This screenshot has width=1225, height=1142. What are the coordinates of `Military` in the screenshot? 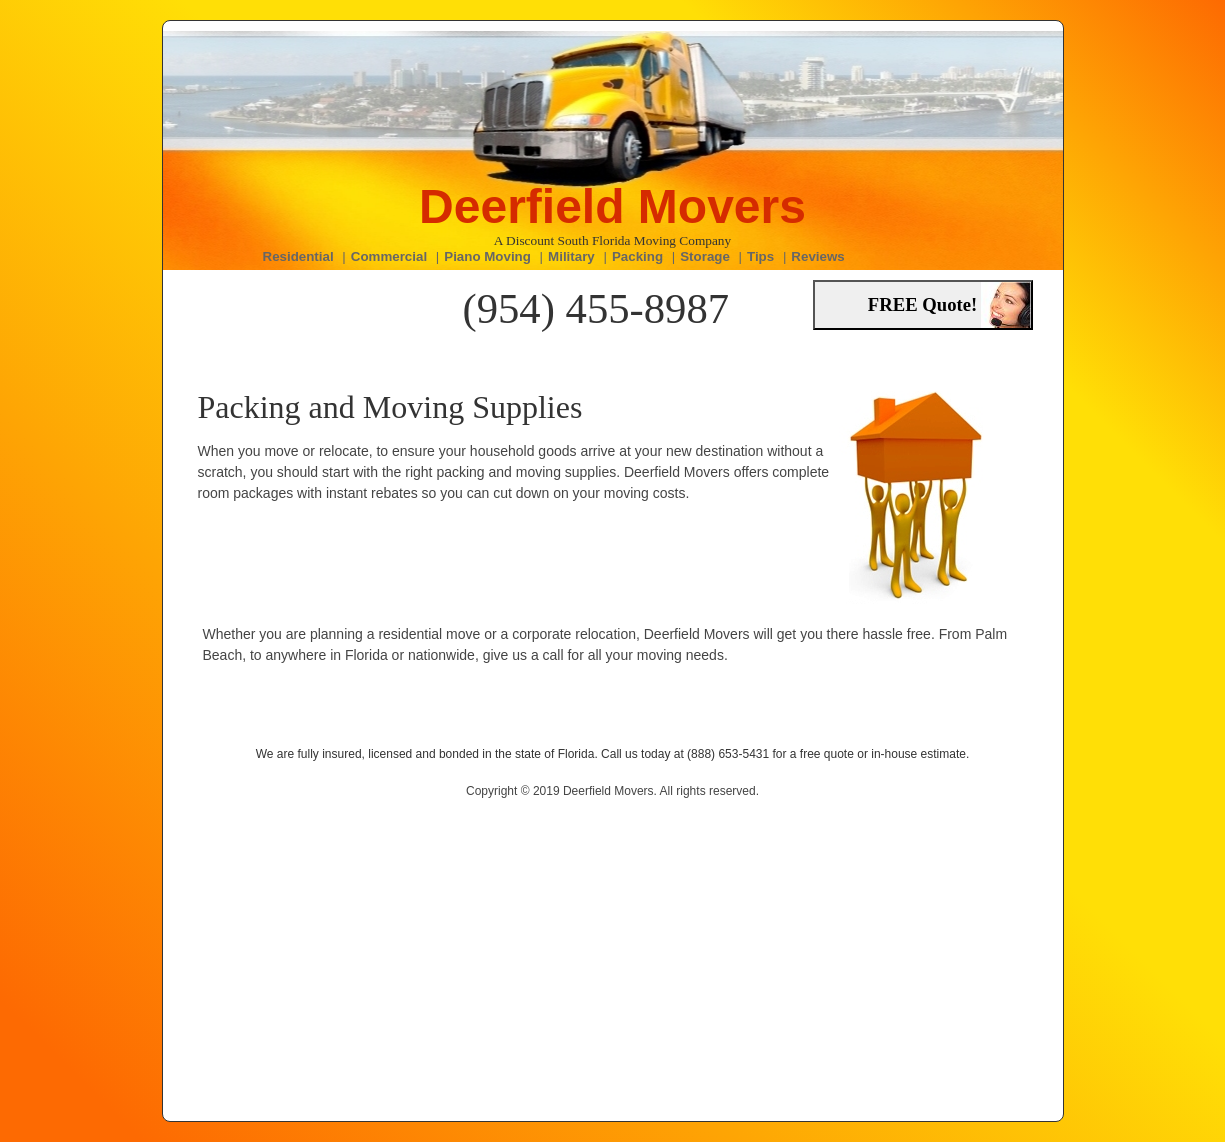 It's located at (571, 256).